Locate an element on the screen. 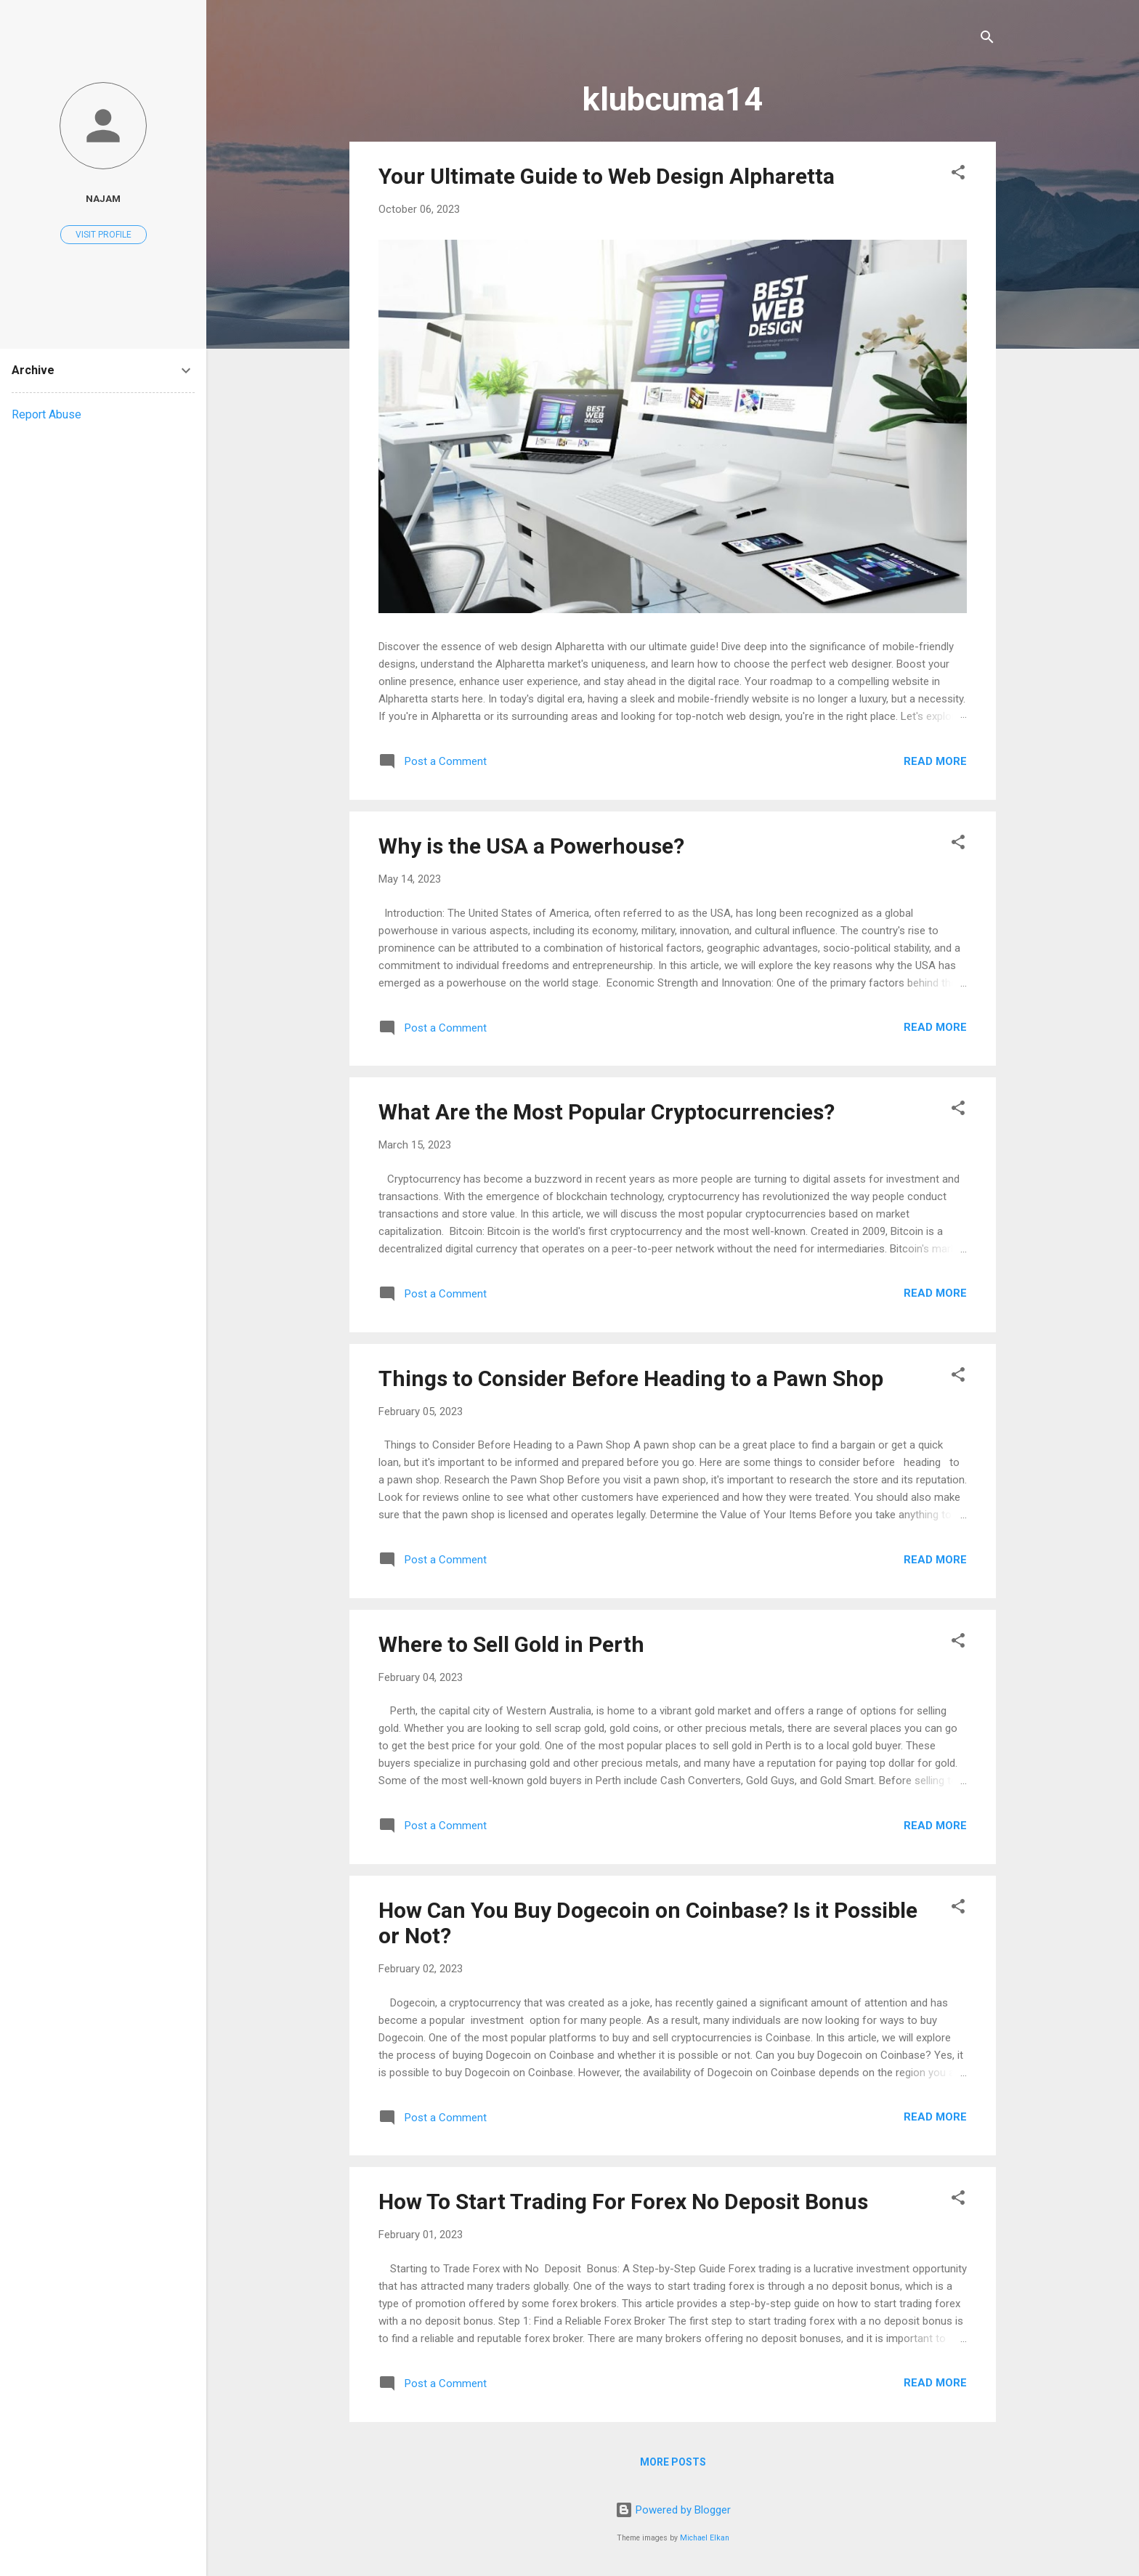 This screenshot has height=2576, width=1139. Powered by Blogger is located at coordinates (673, 2509).